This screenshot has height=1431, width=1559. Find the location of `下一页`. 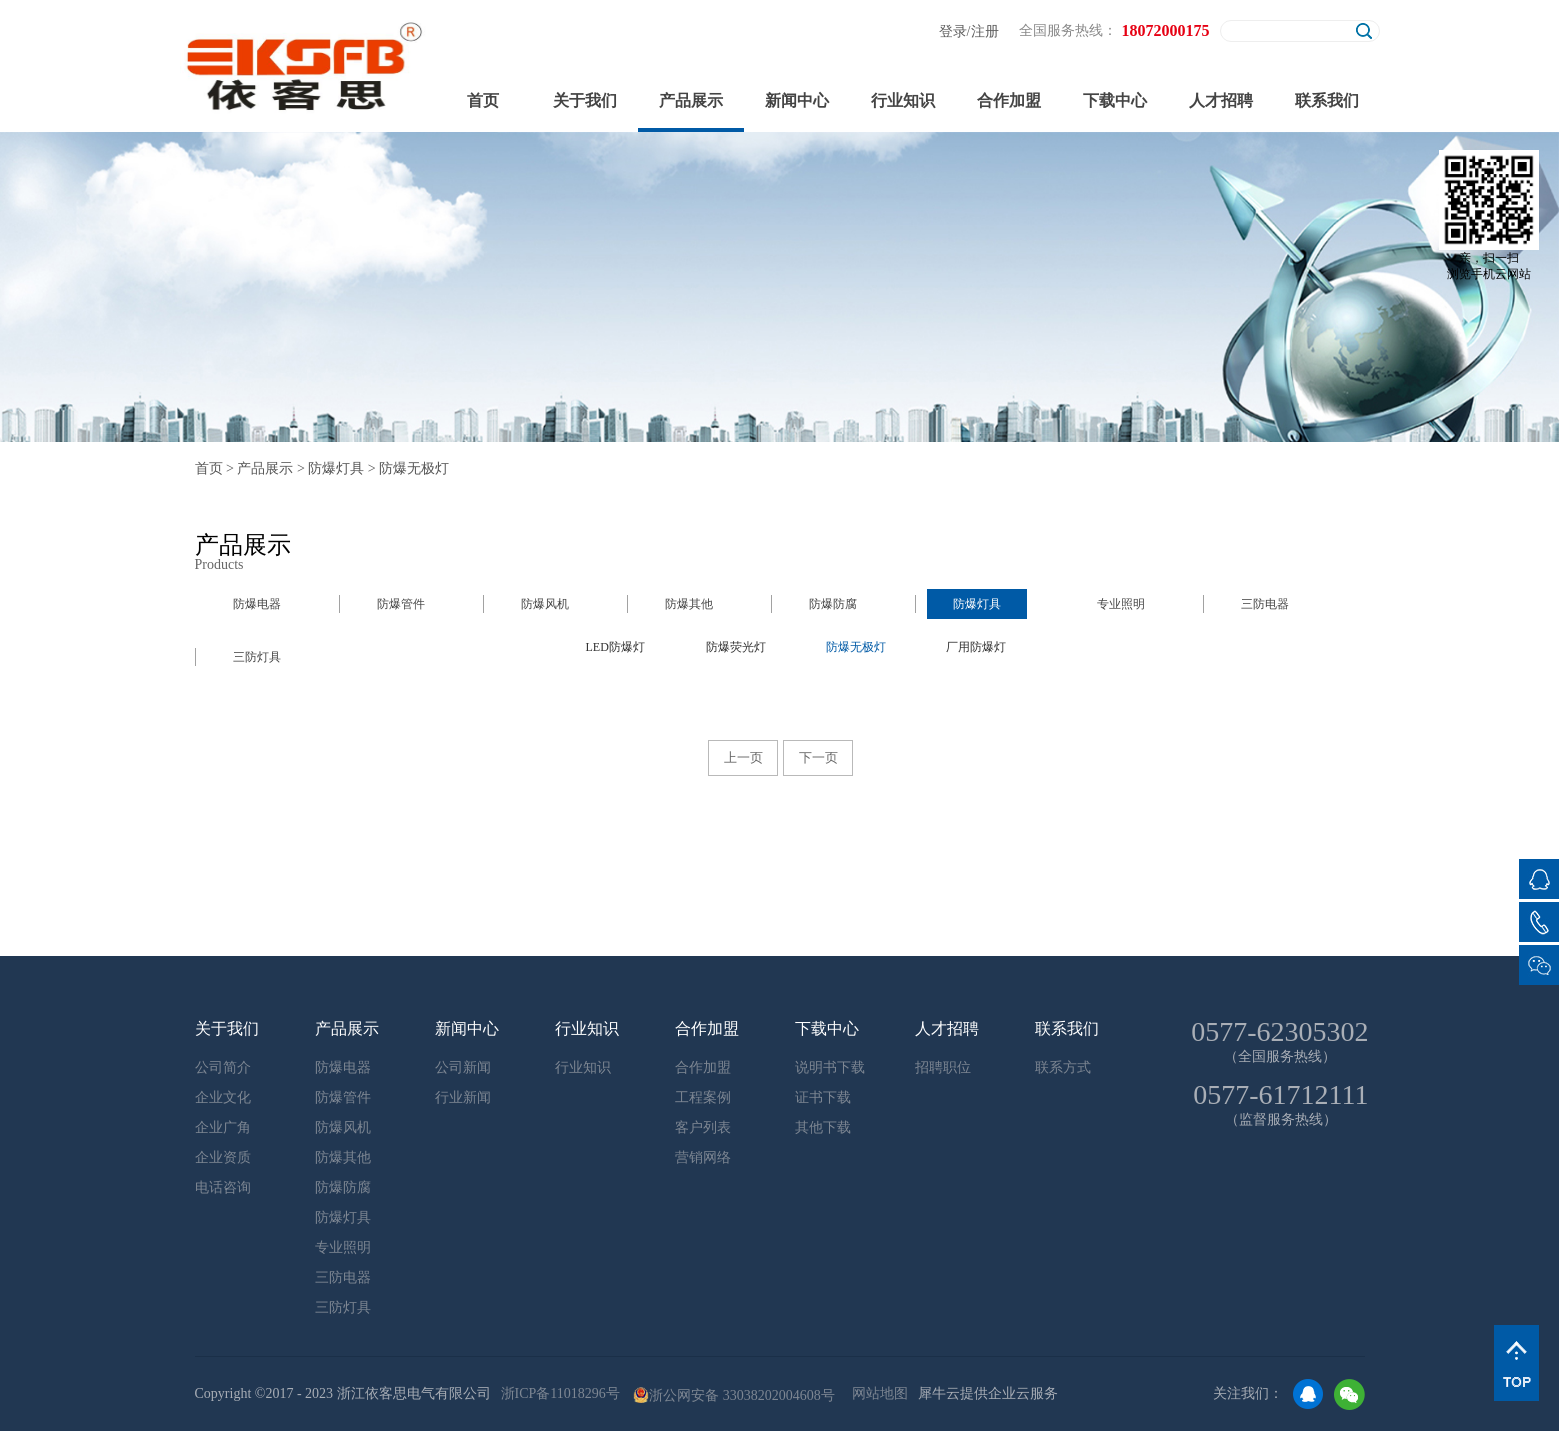

下一页 is located at coordinates (818, 757).